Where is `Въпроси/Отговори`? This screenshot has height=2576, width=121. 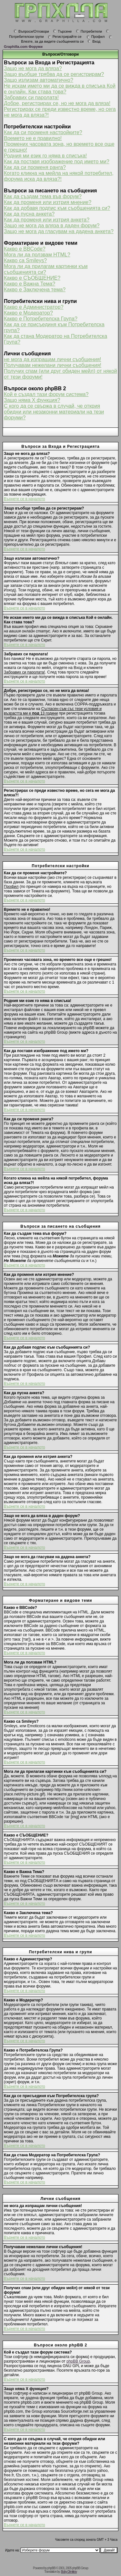 Въпроси/Отговори is located at coordinates (31, 31).